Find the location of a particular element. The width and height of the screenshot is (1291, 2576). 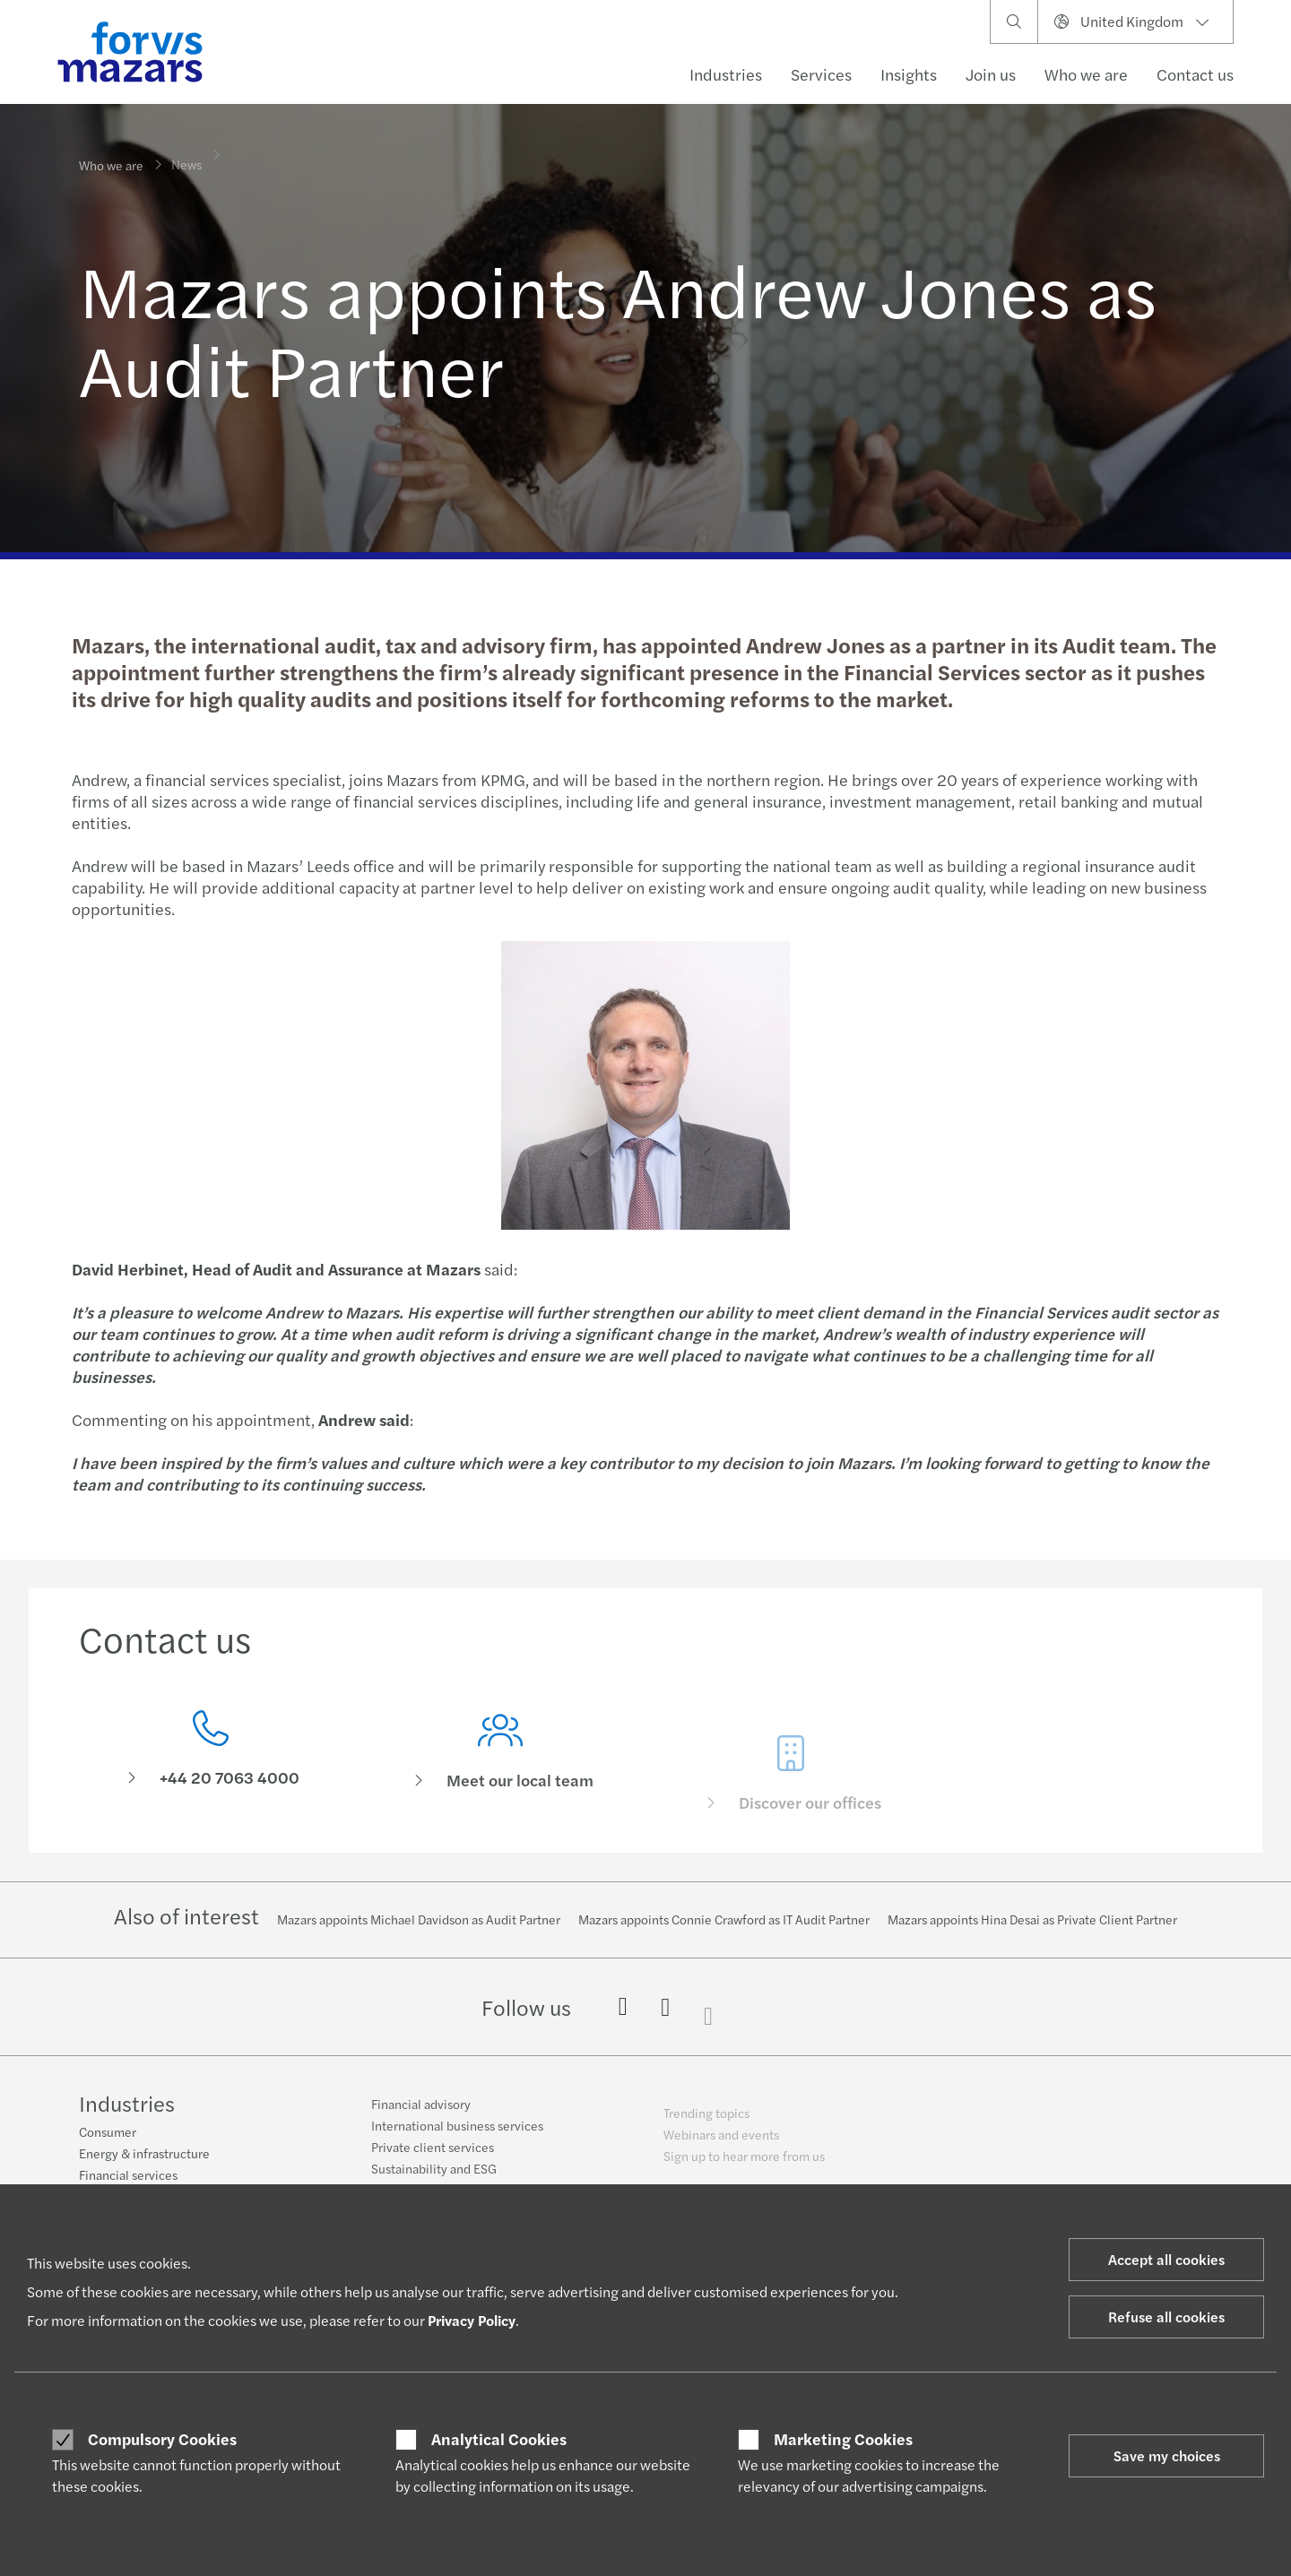

Contact us is located at coordinates (1195, 74).